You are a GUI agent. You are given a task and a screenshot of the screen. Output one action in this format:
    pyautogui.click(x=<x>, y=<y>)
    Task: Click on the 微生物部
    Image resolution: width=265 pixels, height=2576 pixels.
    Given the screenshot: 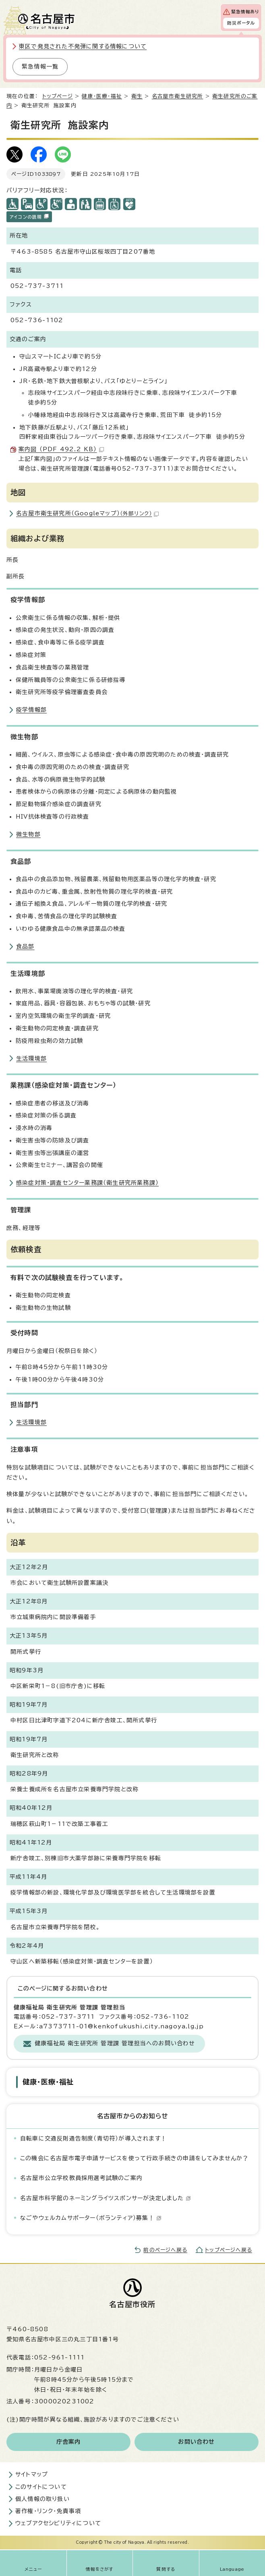 What is the action you would take?
    pyautogui.click(x=28, y=834)
    